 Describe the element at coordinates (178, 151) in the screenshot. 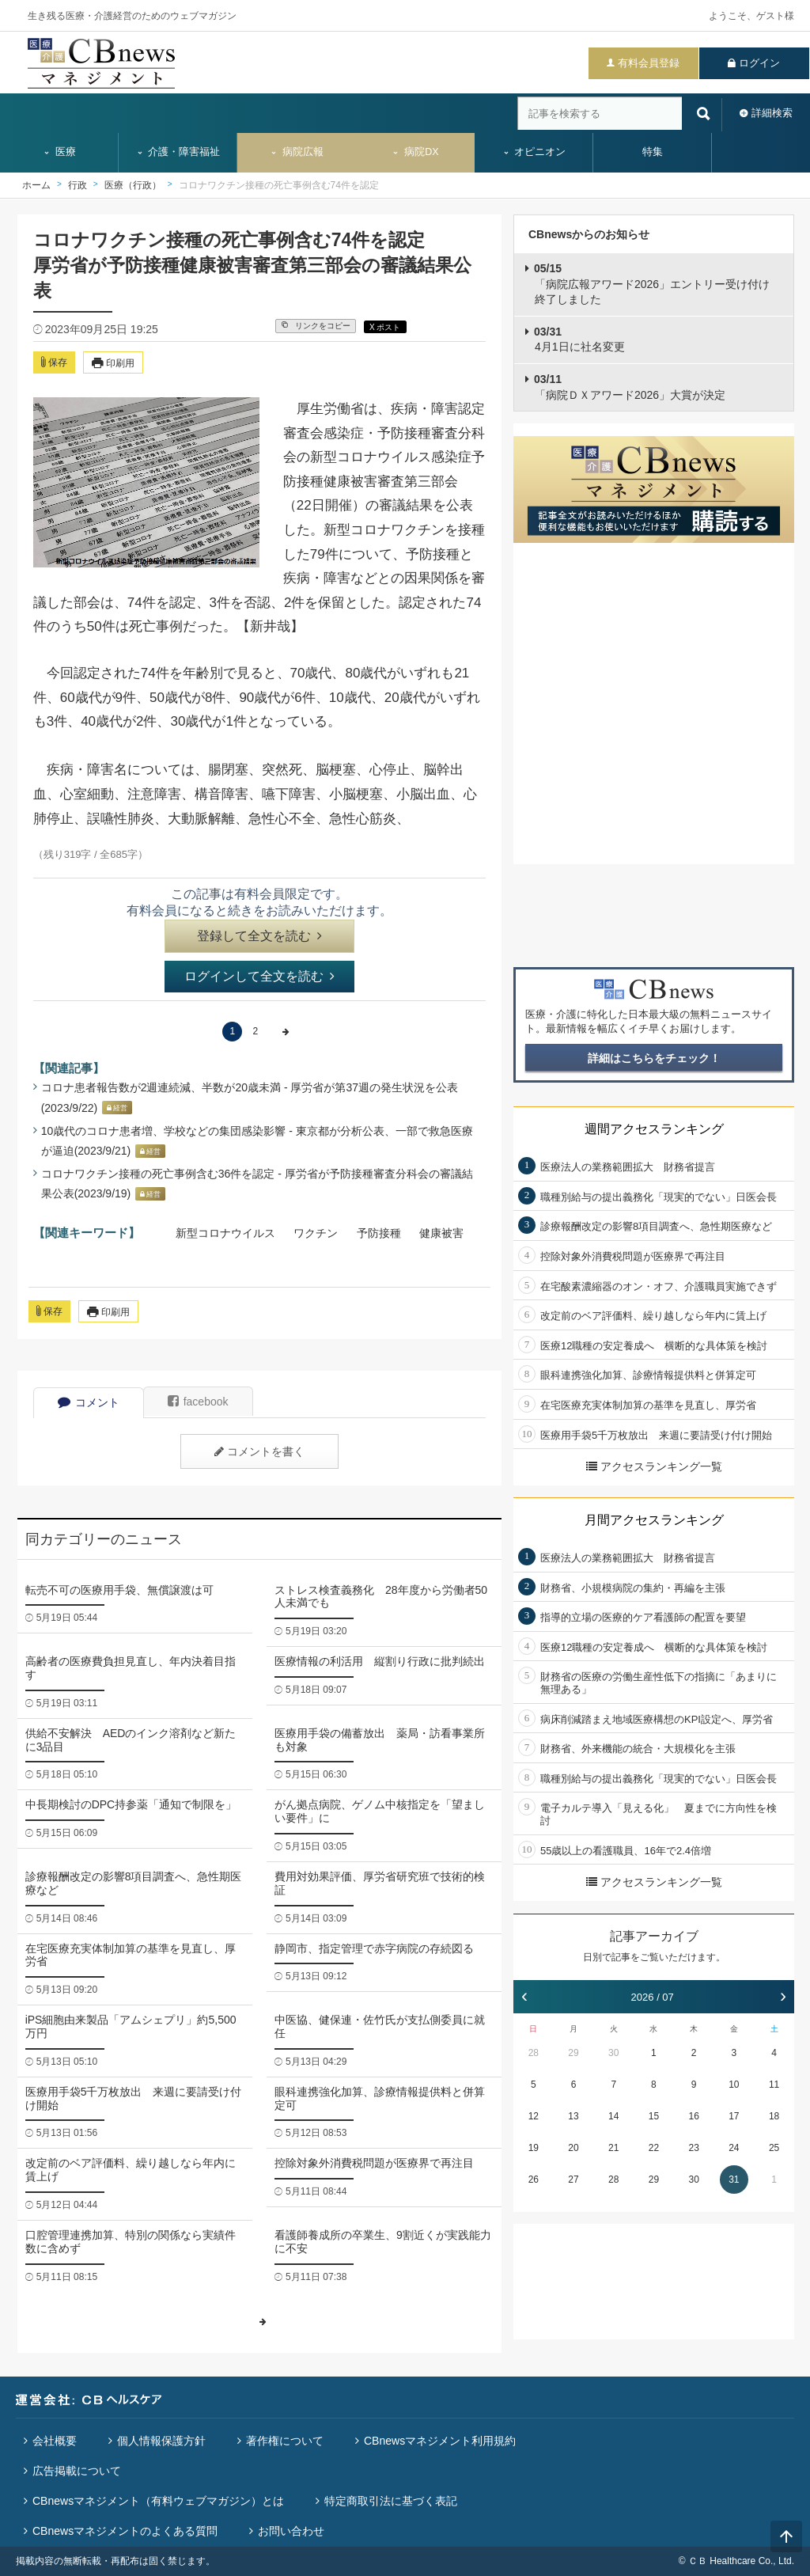

I see `介護・障害福祉` at that location.